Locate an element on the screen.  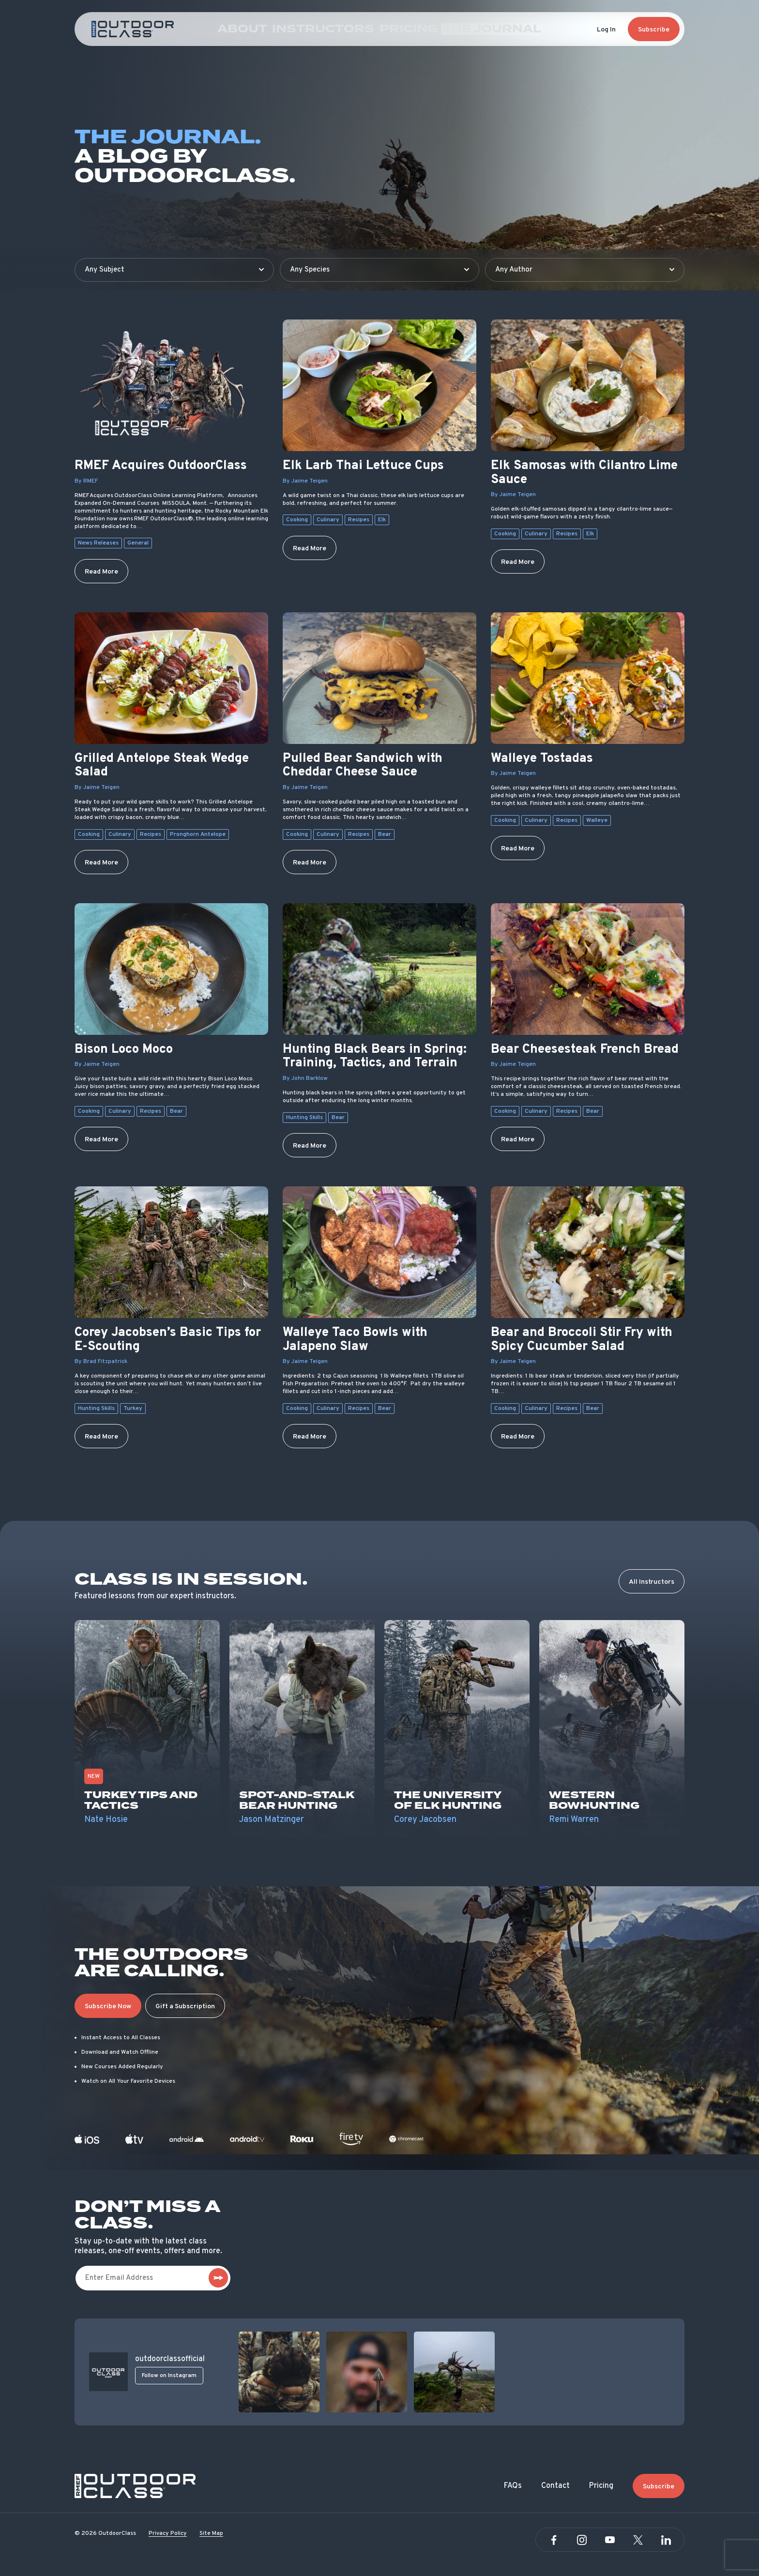
RMEF Acquires OutdoorClass is located at coordinates (161, 466).